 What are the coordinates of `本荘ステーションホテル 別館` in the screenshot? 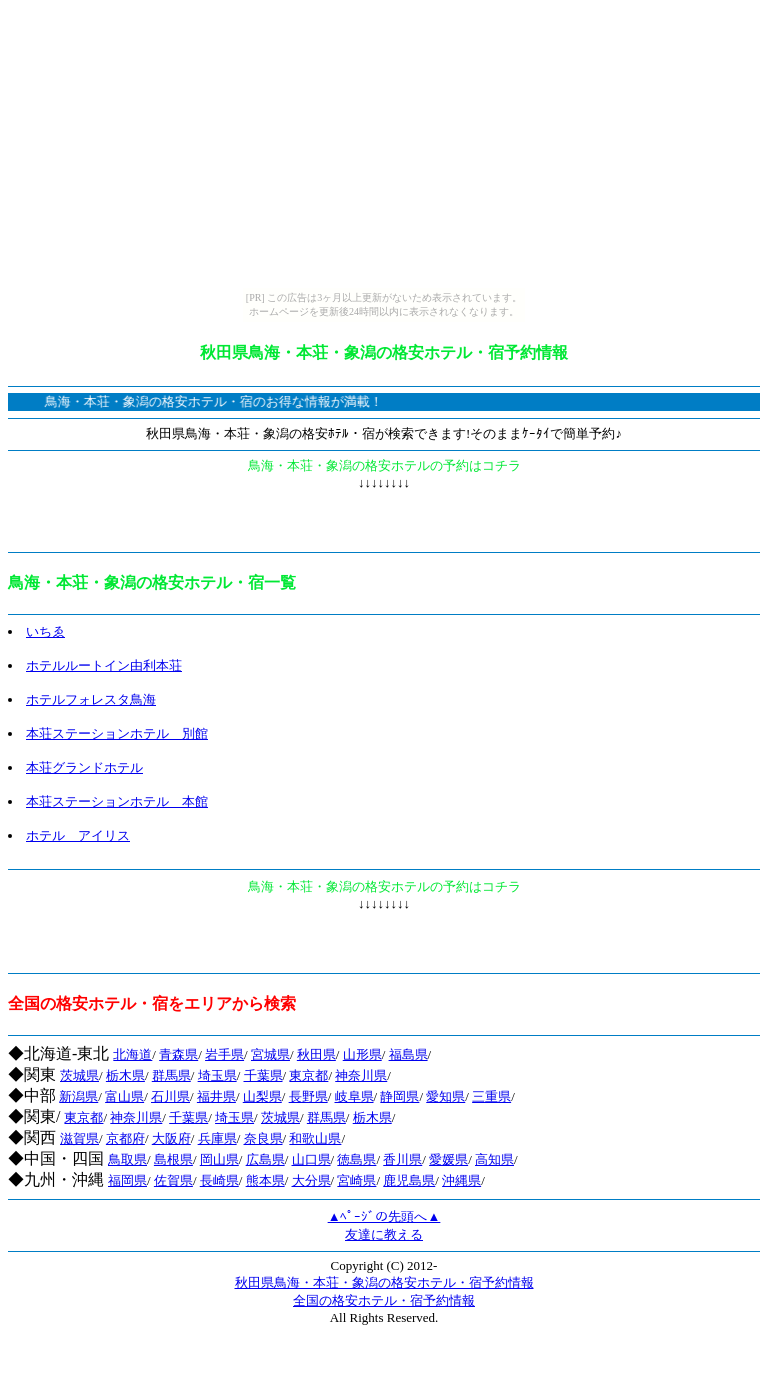 It's located at (117, 733).